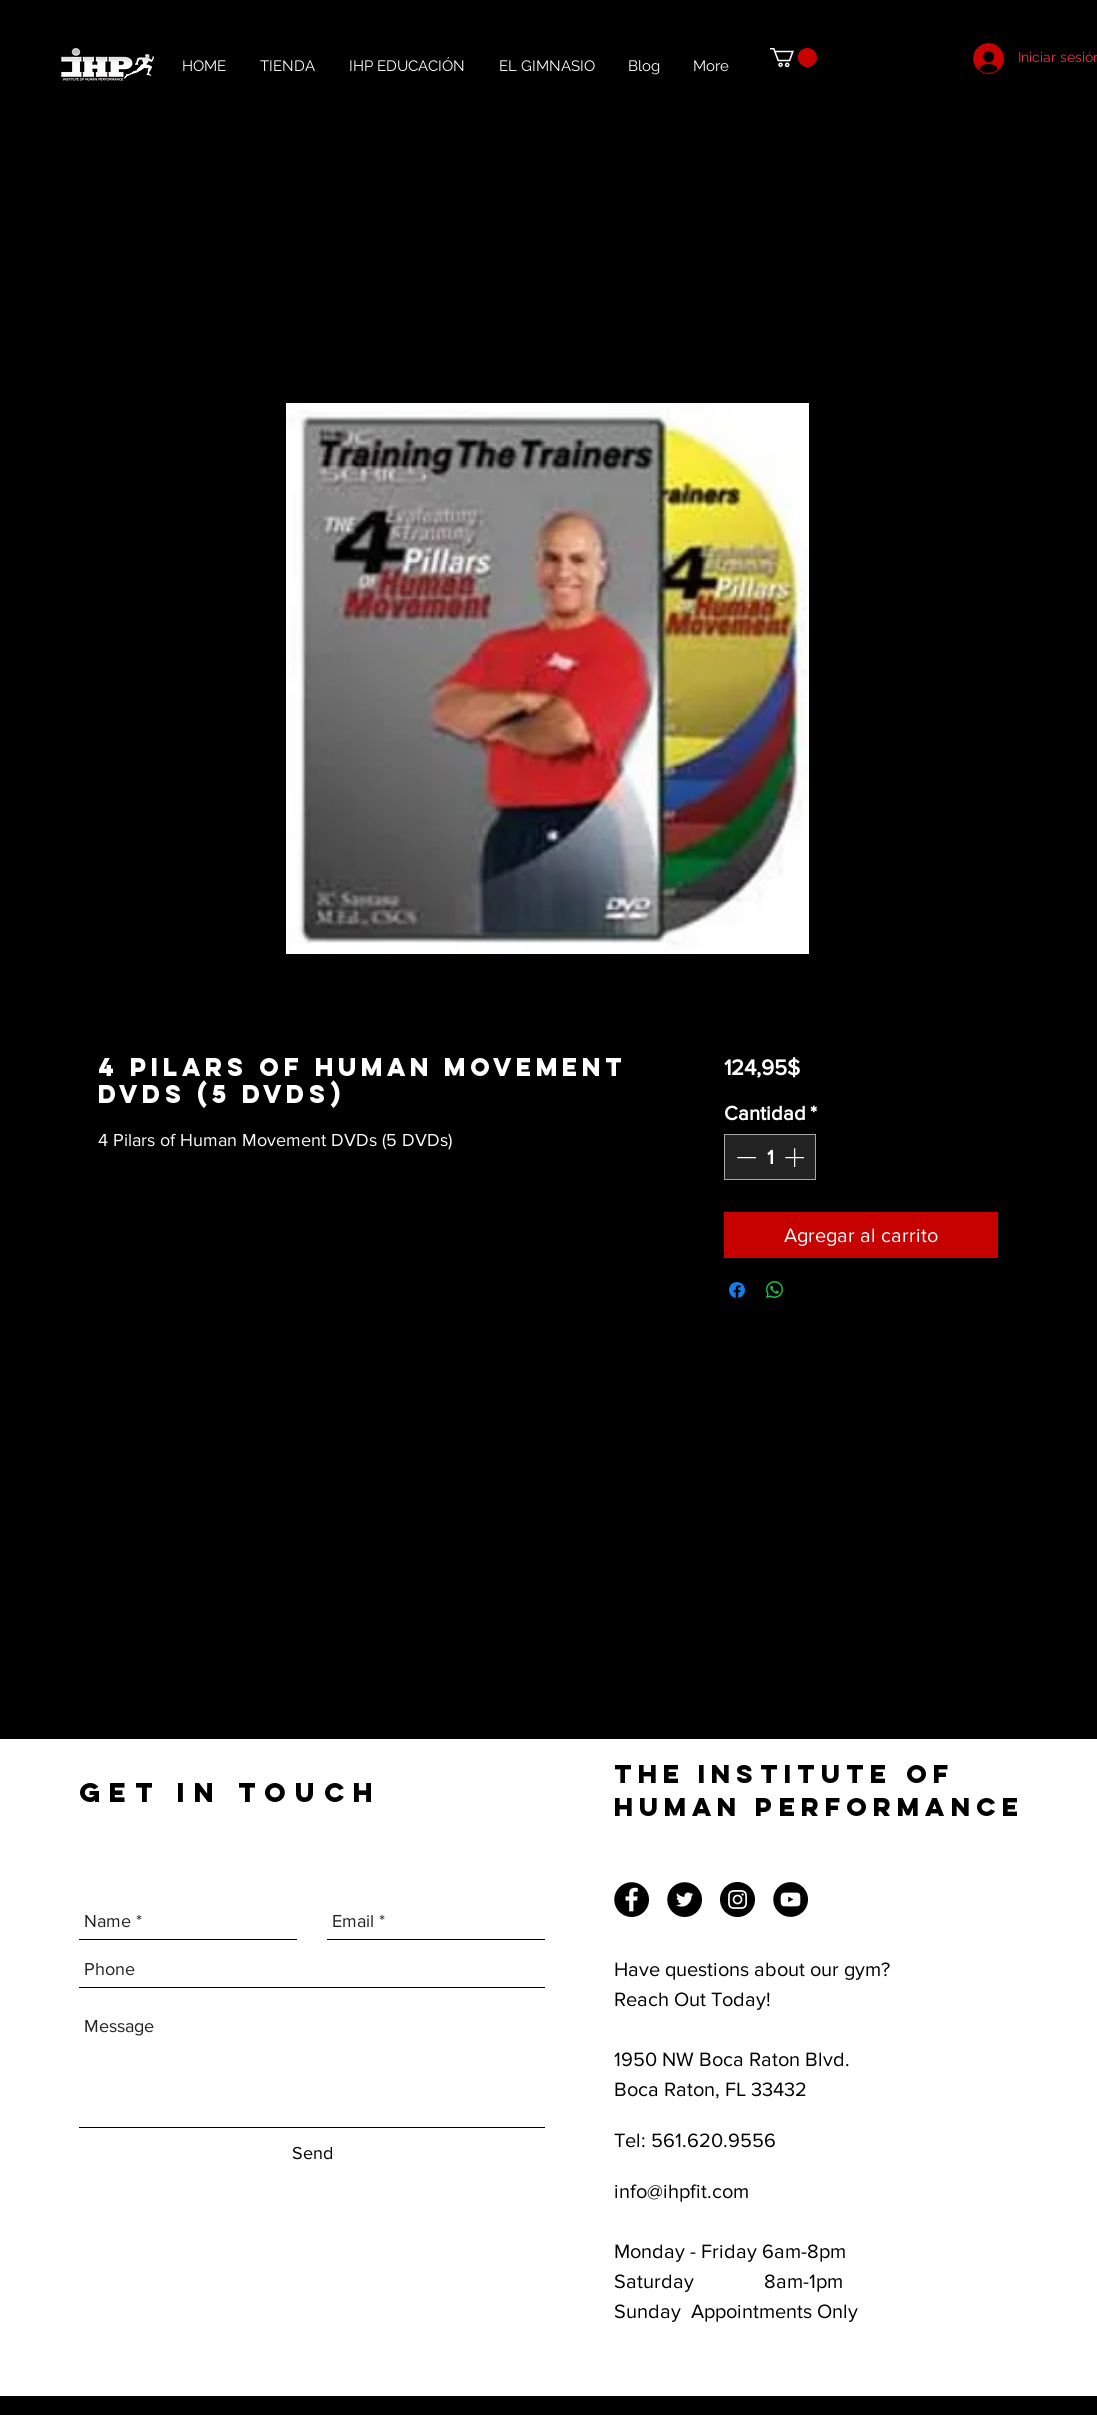  Describe the element at coordinates (713, 2140) in the screenshot. I see `561.620.9556` at that location.